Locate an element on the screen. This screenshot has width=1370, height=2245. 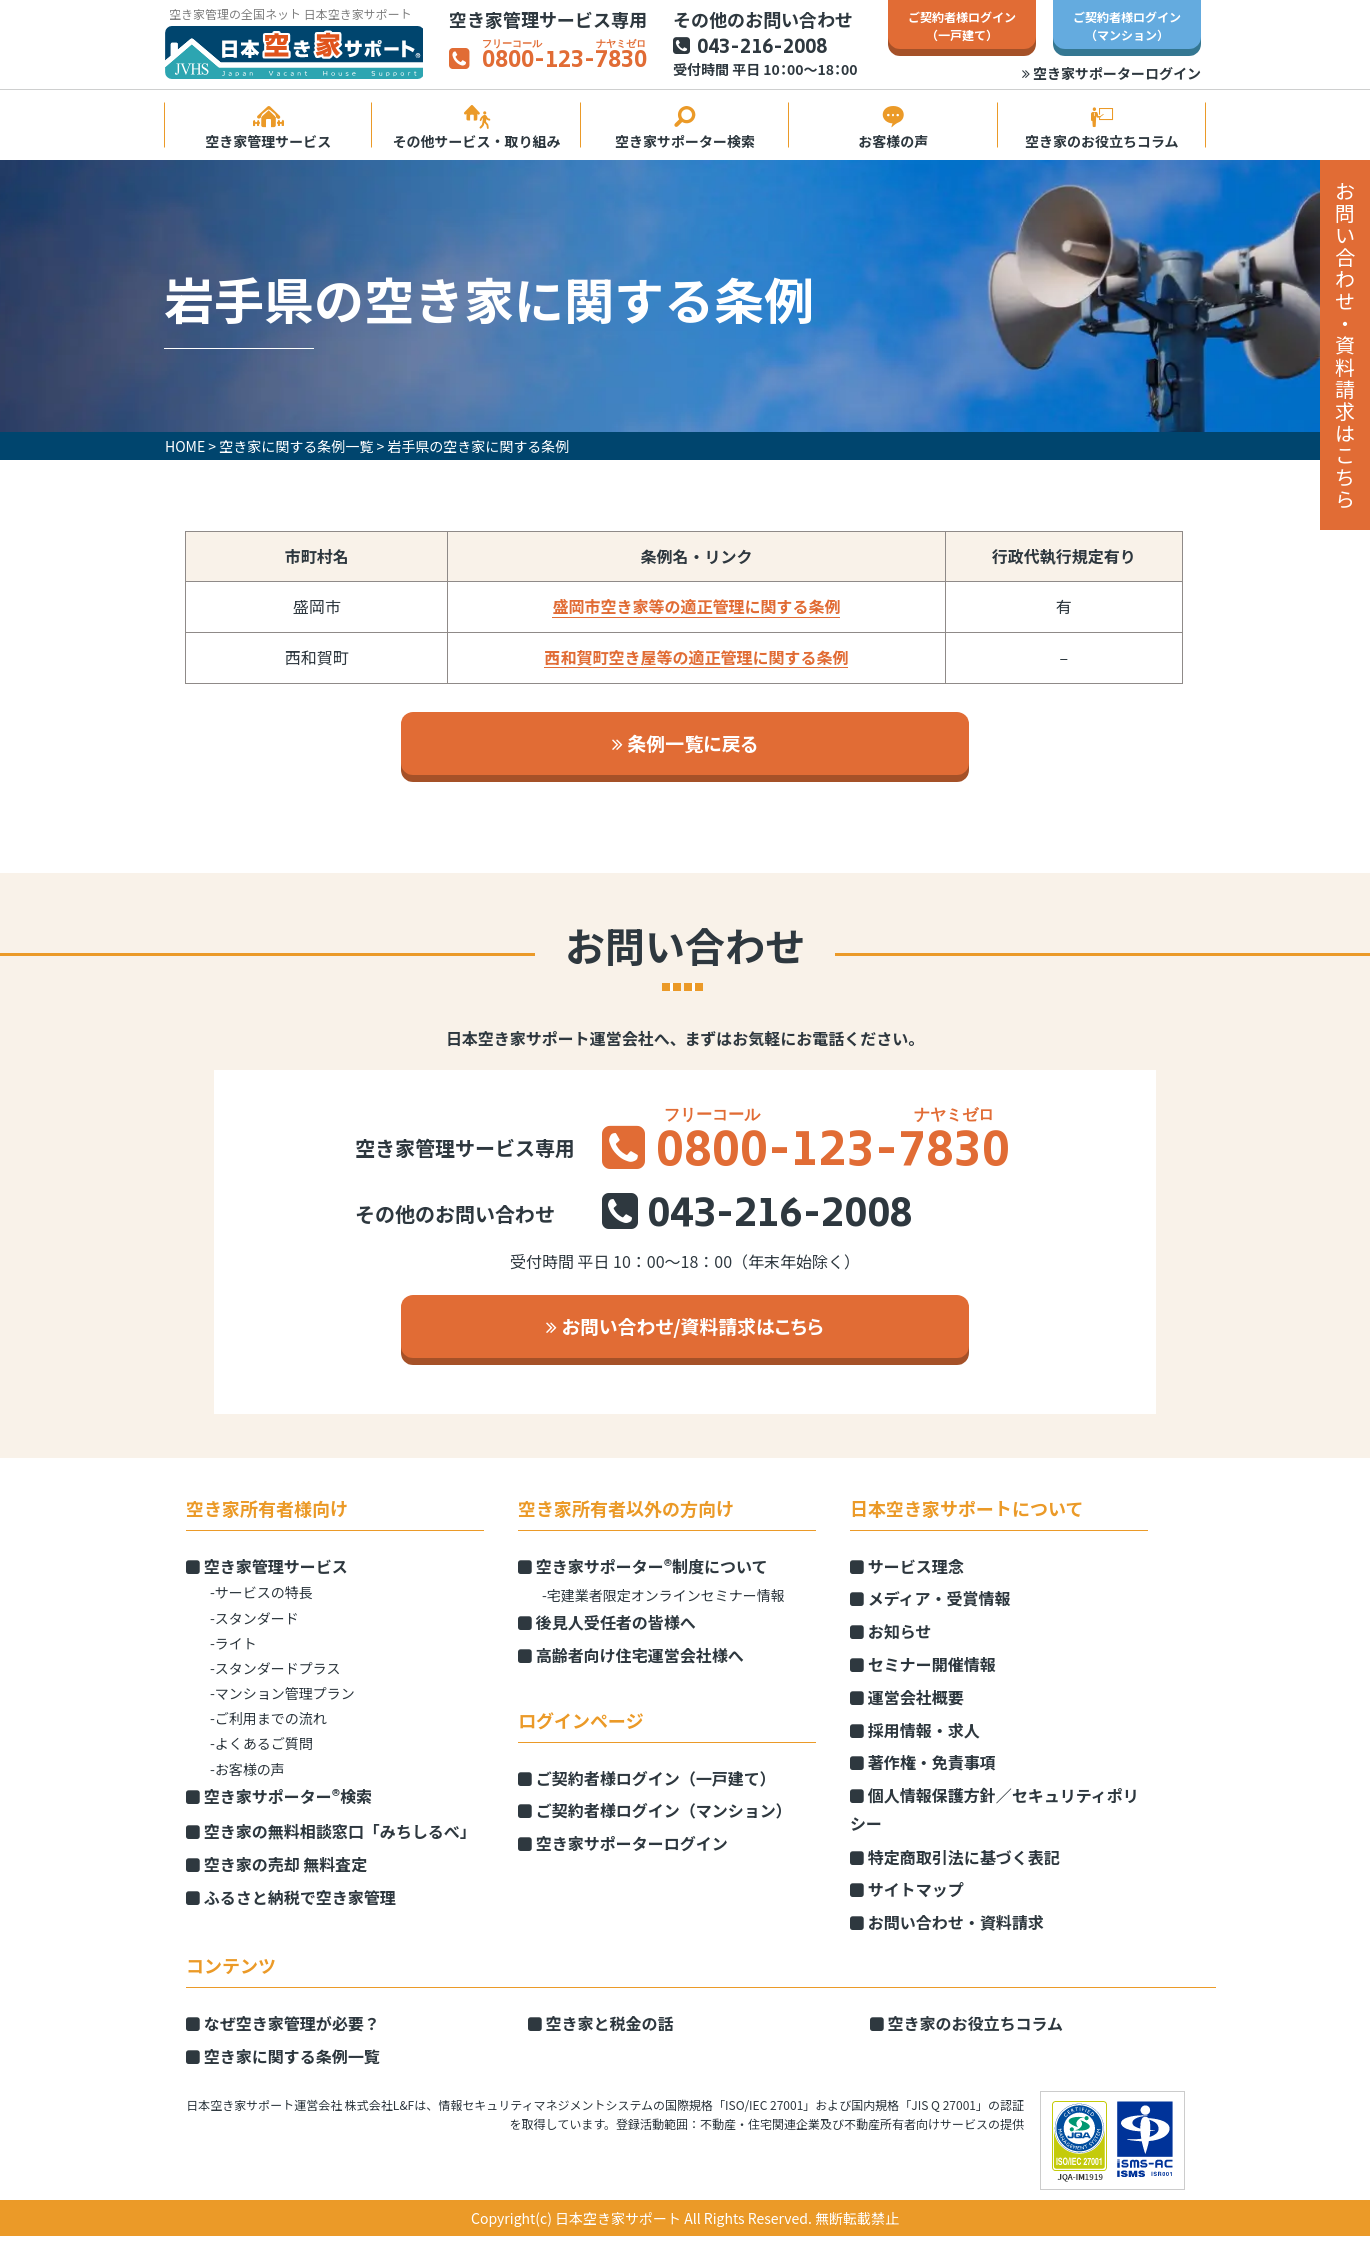
空き家サポーターログイン is located at coordinates (1111, 73).